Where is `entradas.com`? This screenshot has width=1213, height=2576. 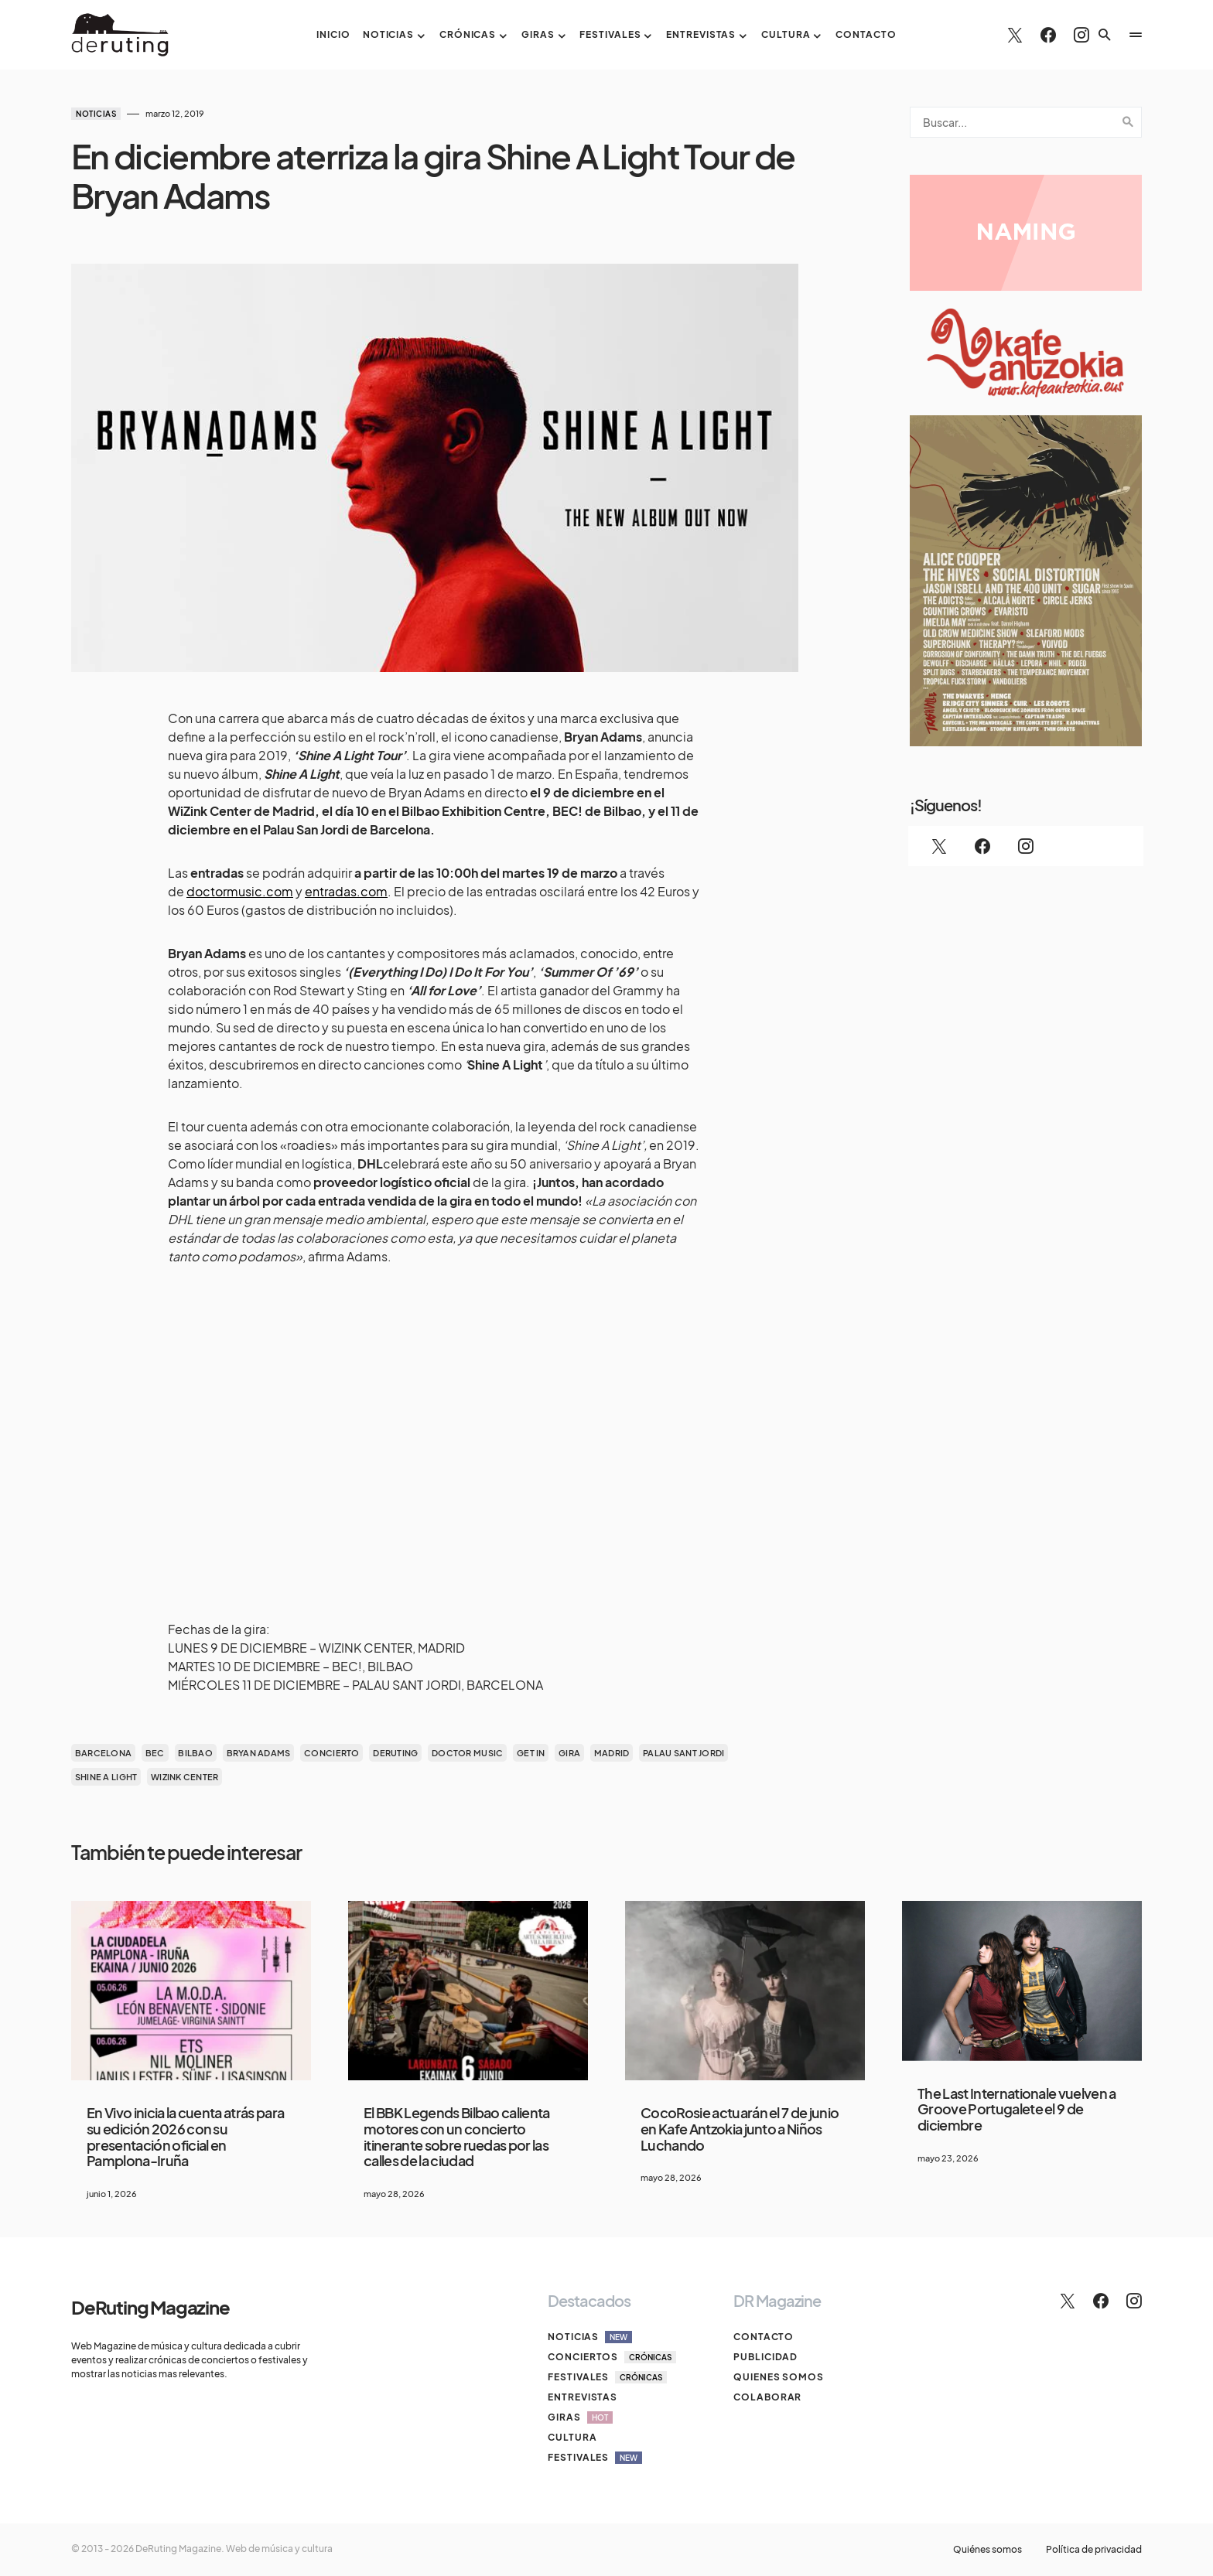
entradas.com is located at coordinates (346, 891).